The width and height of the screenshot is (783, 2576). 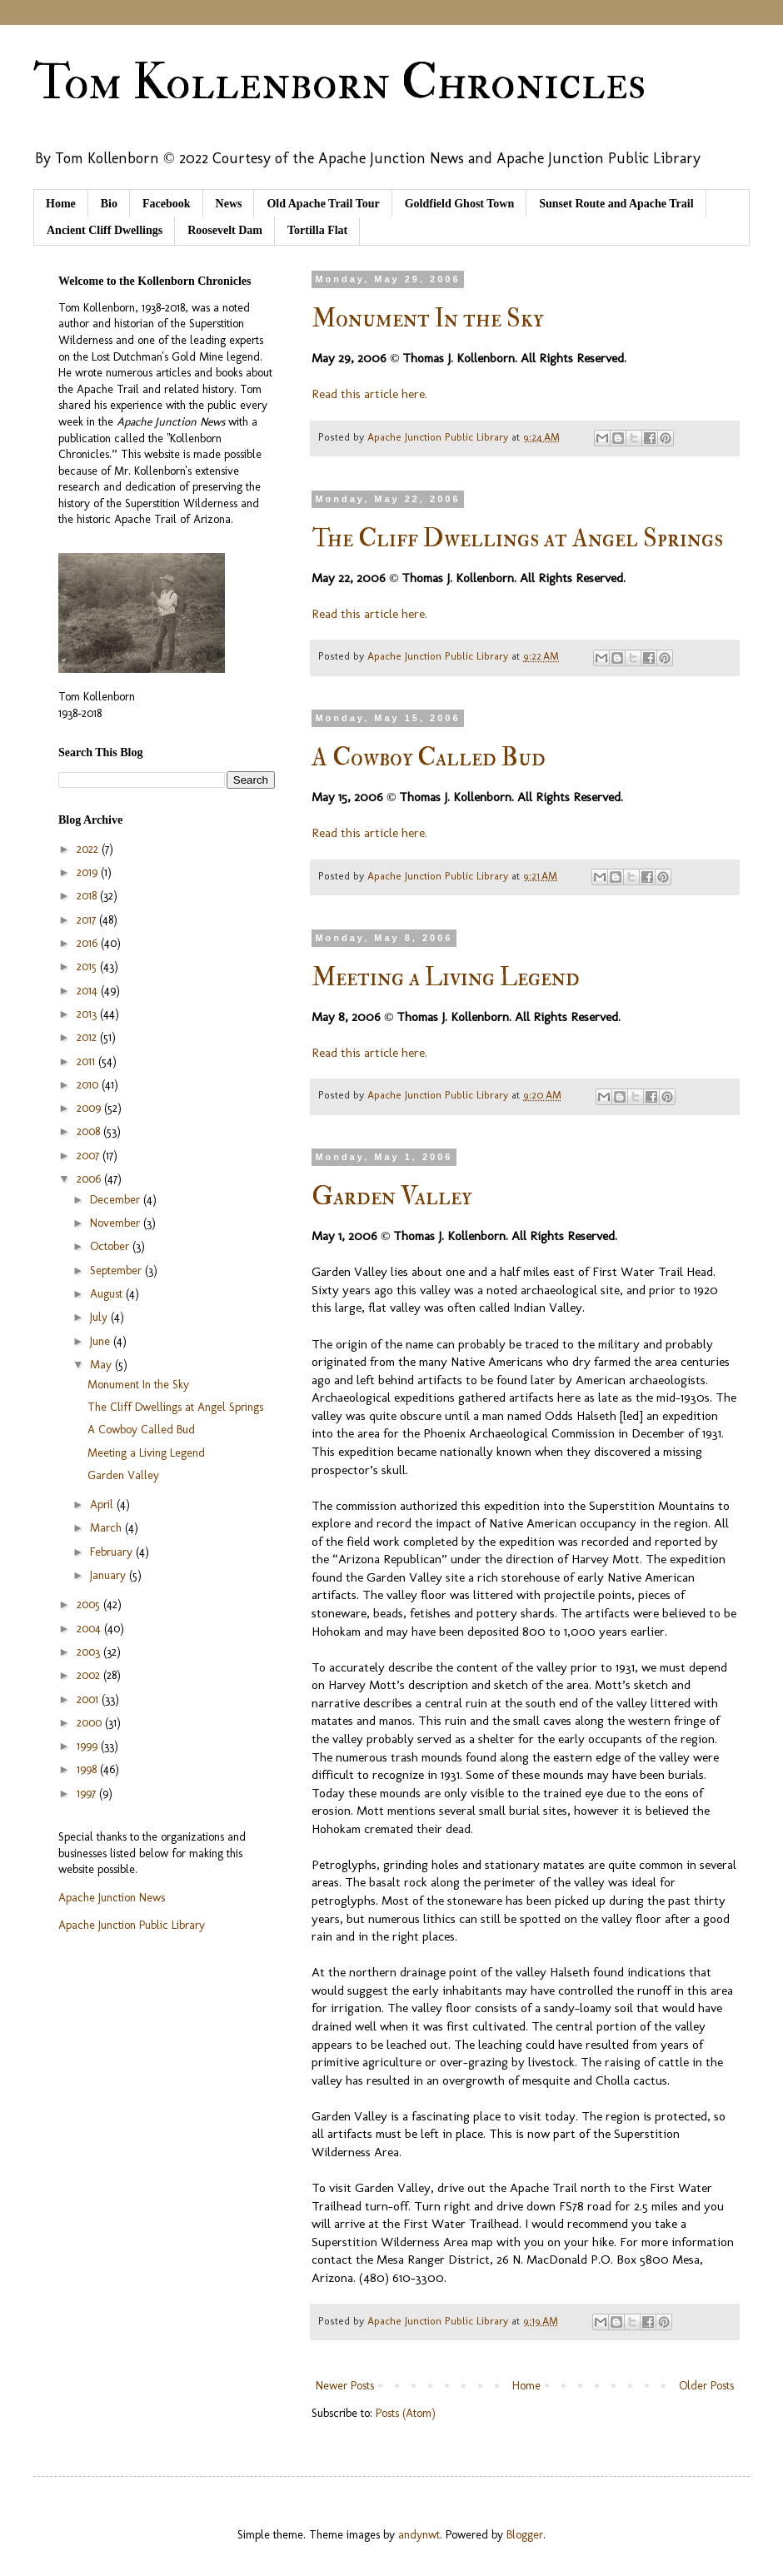 I want to click on Read this article here., so click(x=369, y=393).